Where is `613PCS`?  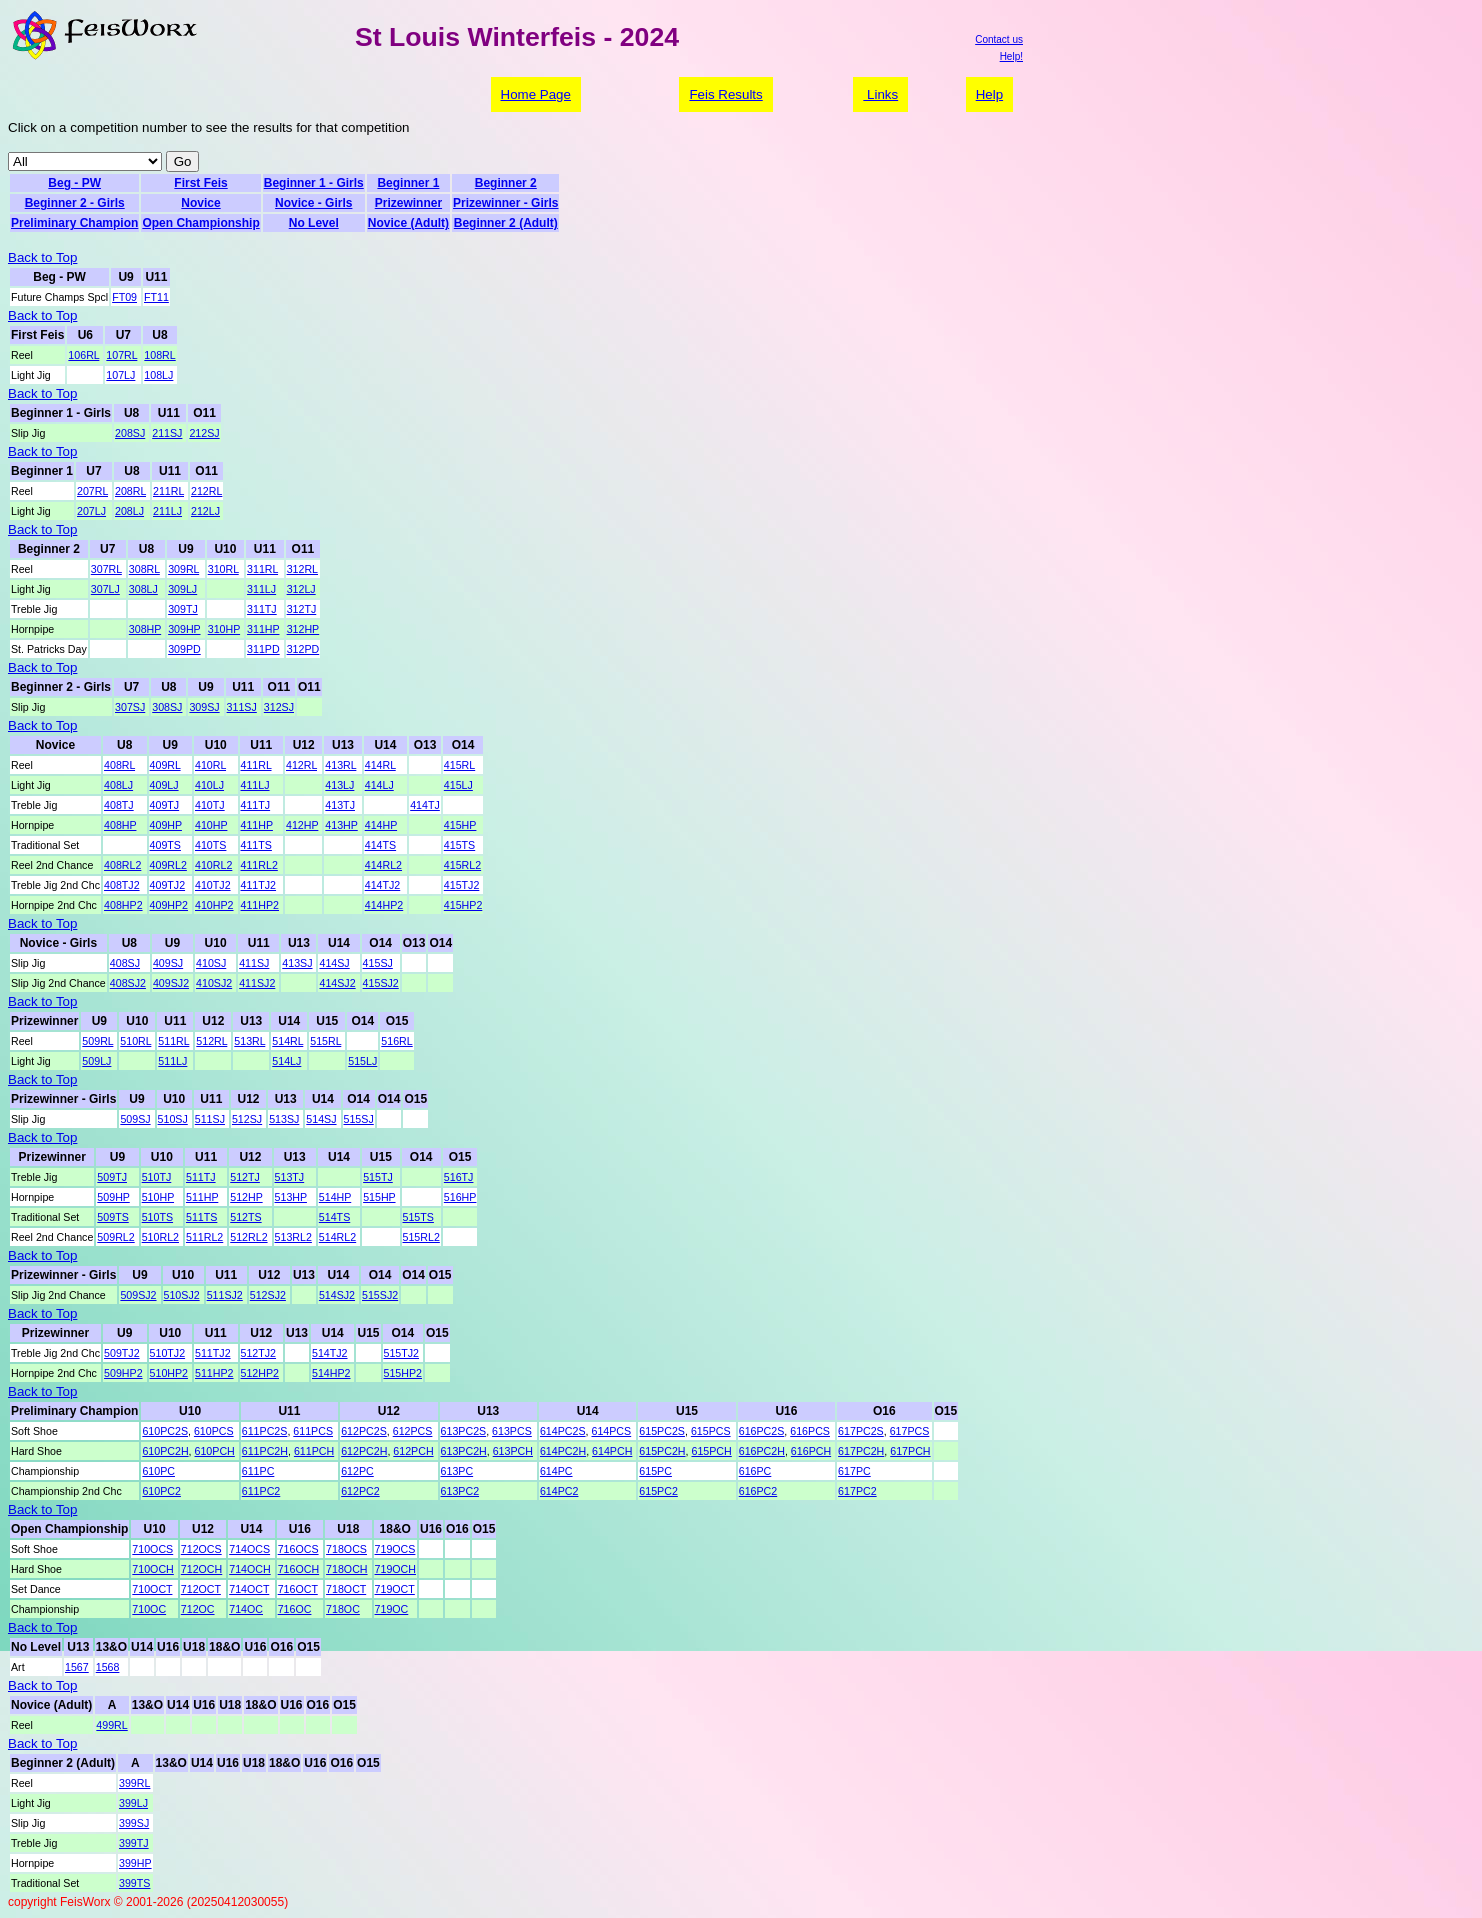 613PCS is located at coordinates (512, 1431).